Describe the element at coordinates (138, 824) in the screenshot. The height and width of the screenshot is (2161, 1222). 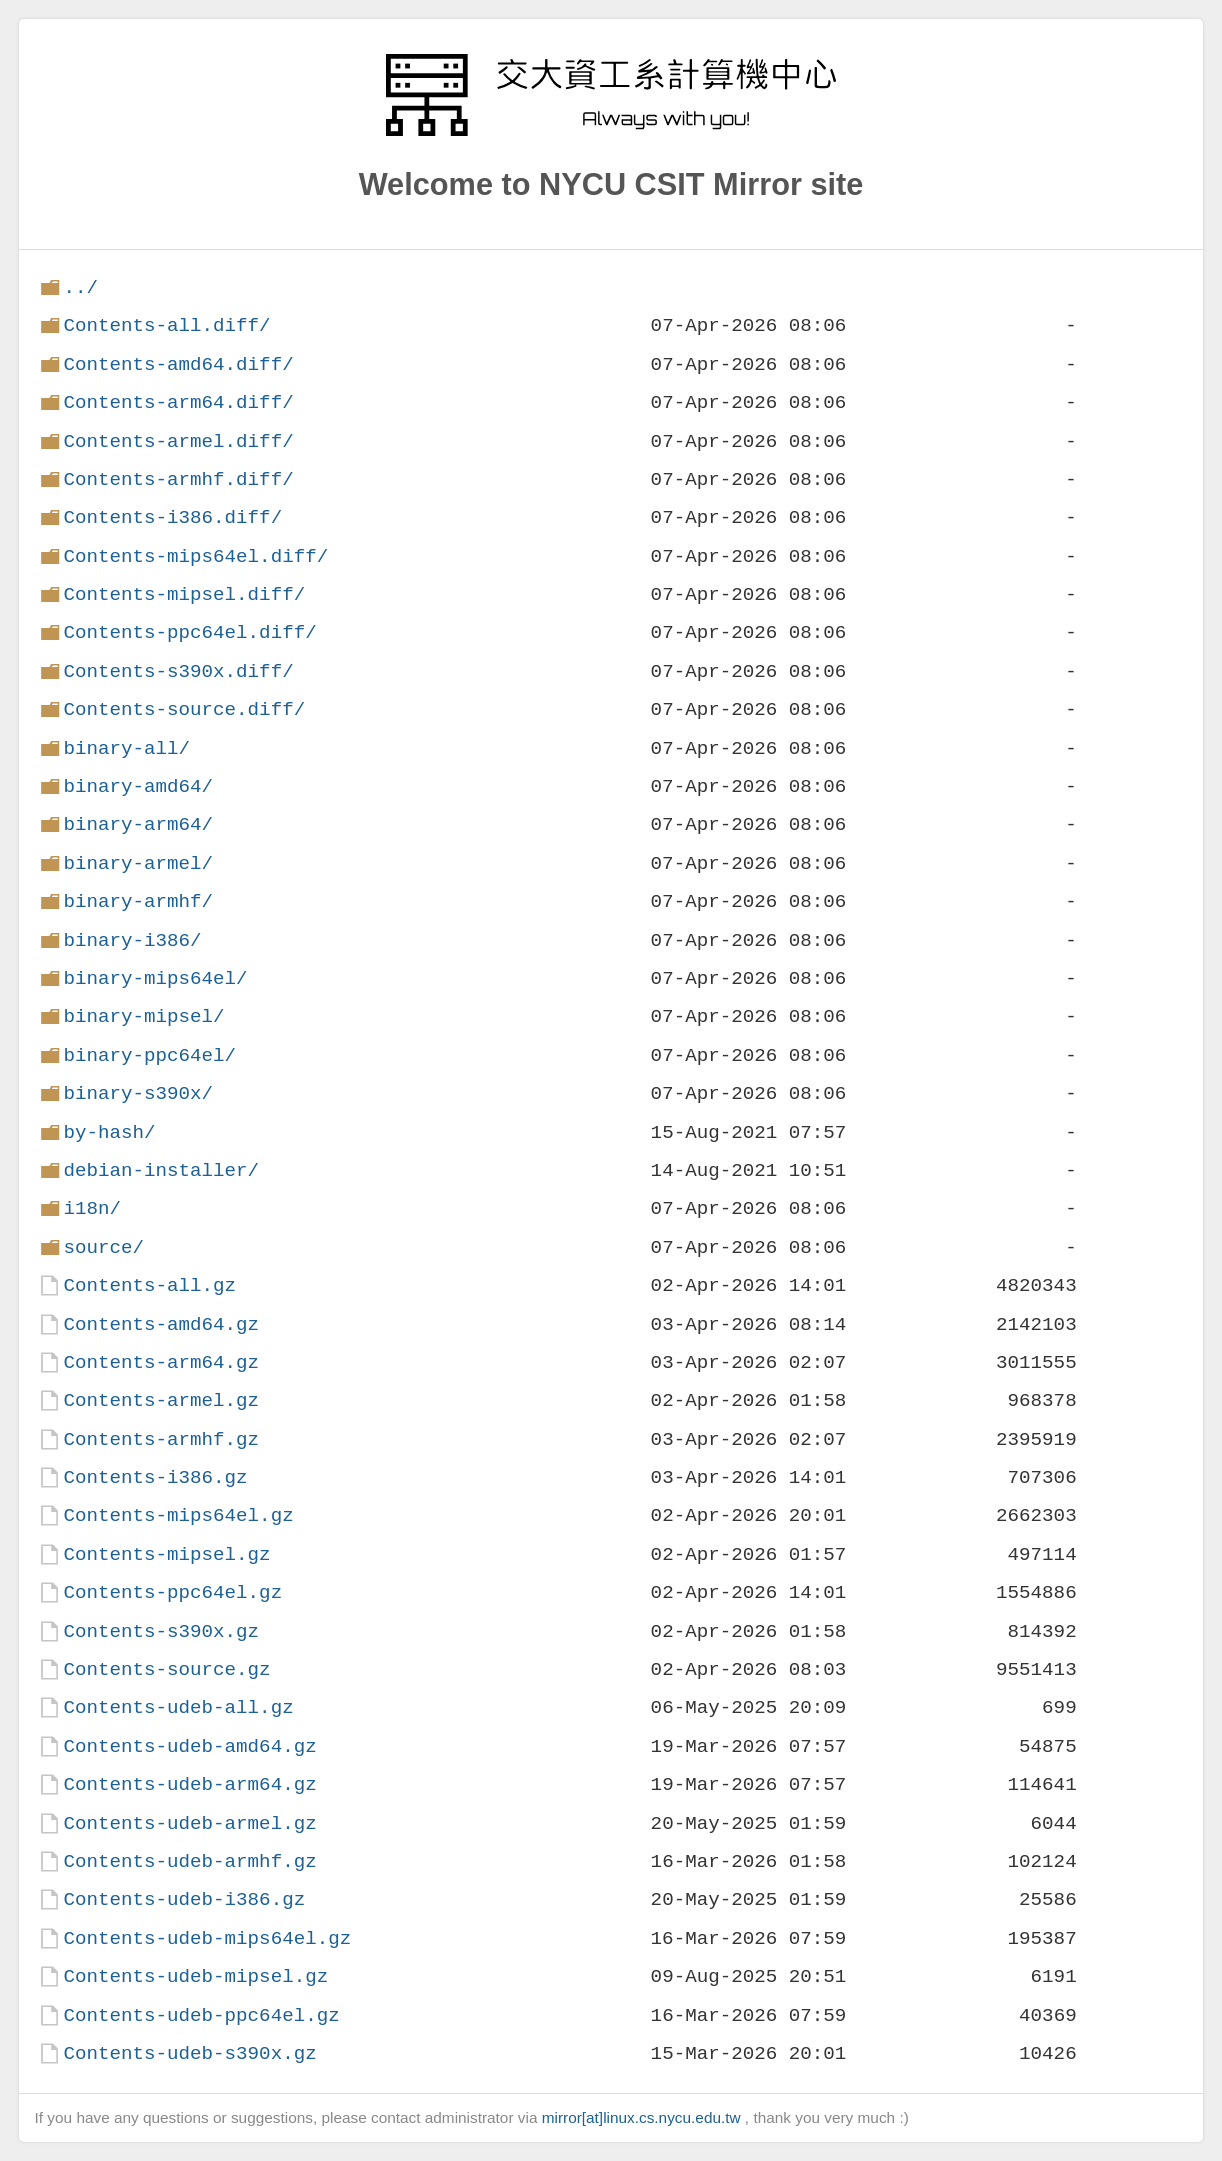
I see `binary-arm64/` at that location.